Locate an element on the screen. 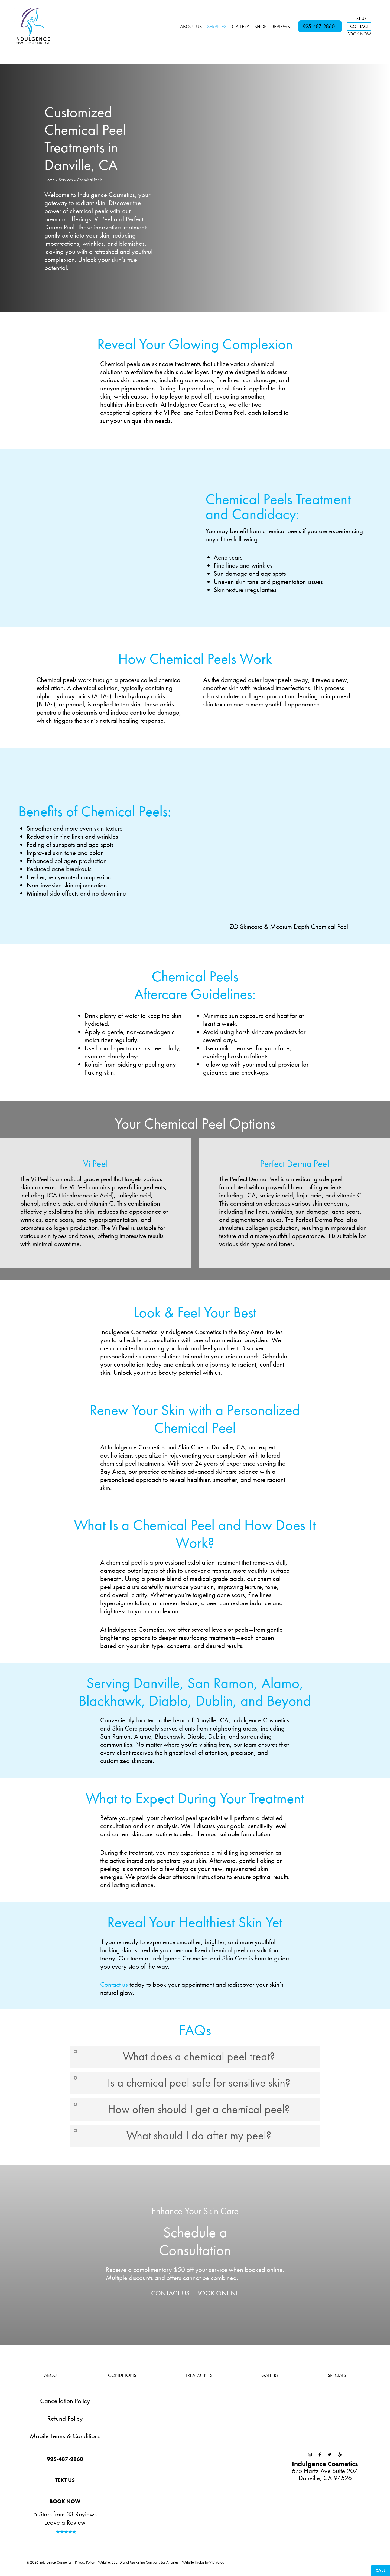 This screenshot has height=2576, width=390. [button] is located at coordinates (65, 2462).